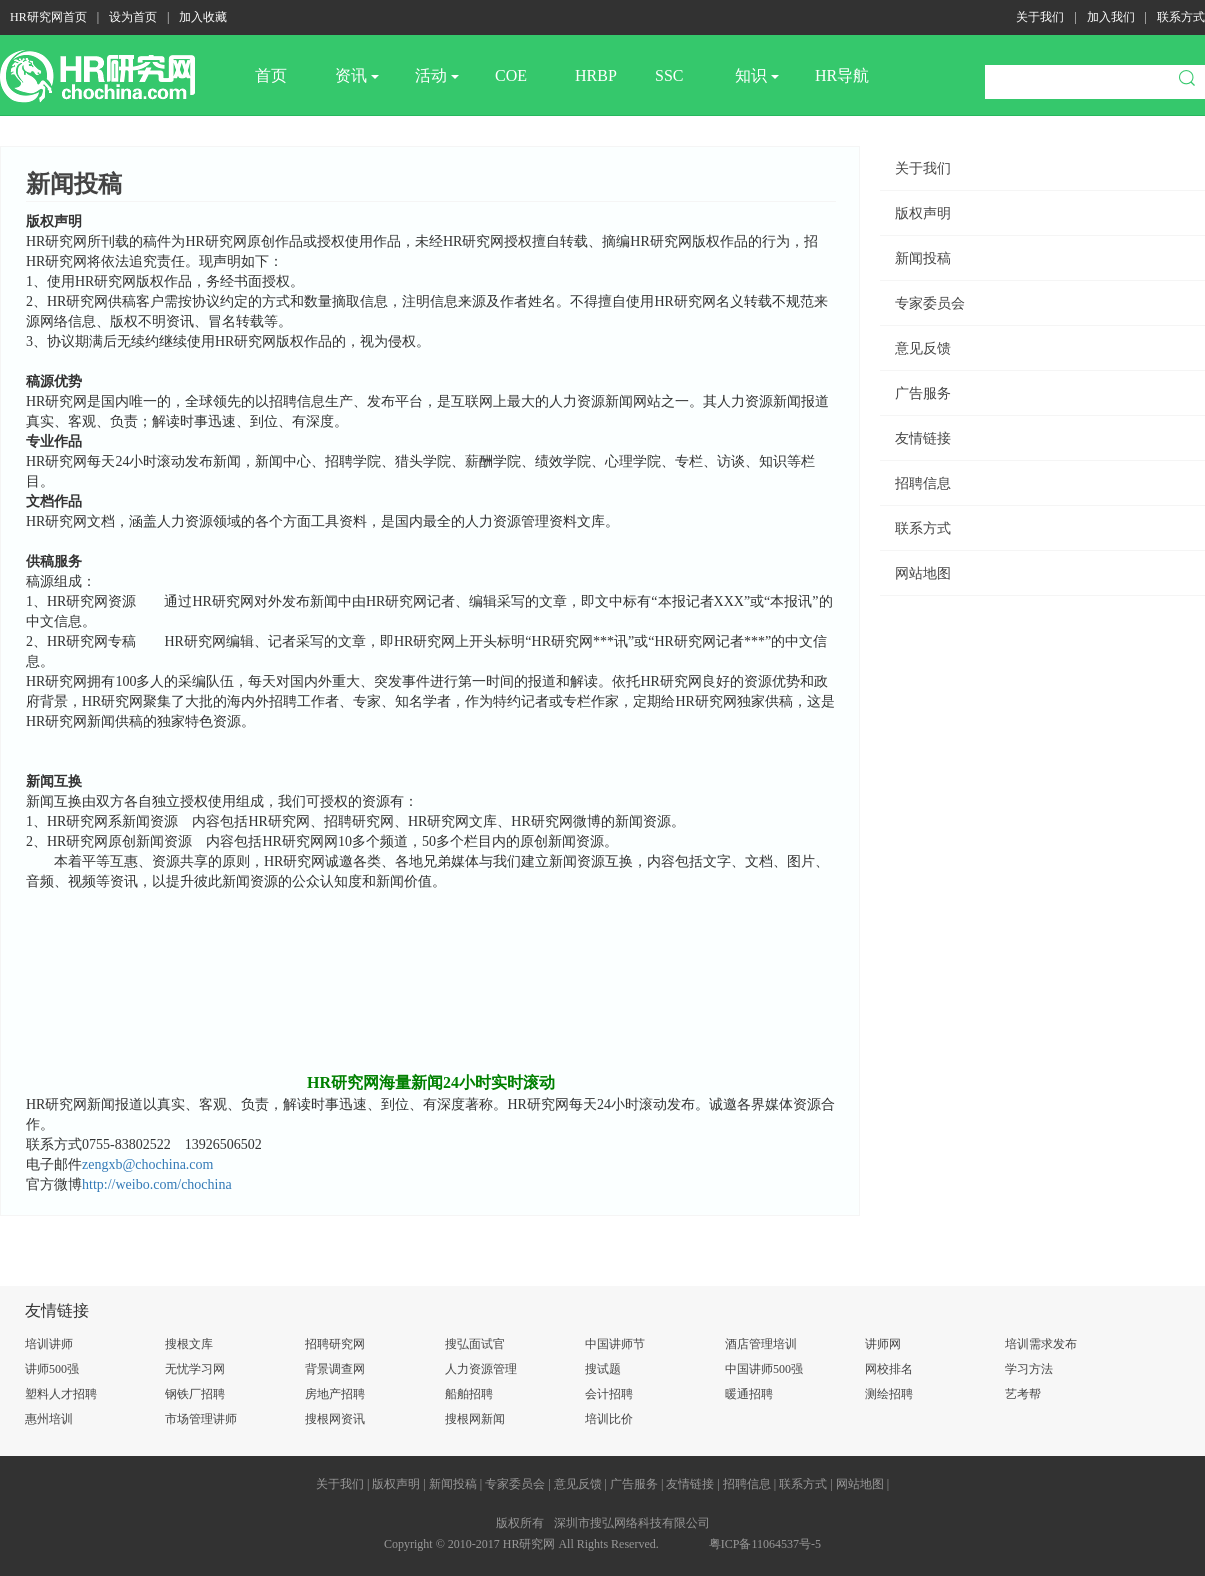 The height and width of the screenshot is (1576, 1205). What do you see at coordinates (757, 75) in the screenshot?
I see `知识` at bounding box center [757, 75].